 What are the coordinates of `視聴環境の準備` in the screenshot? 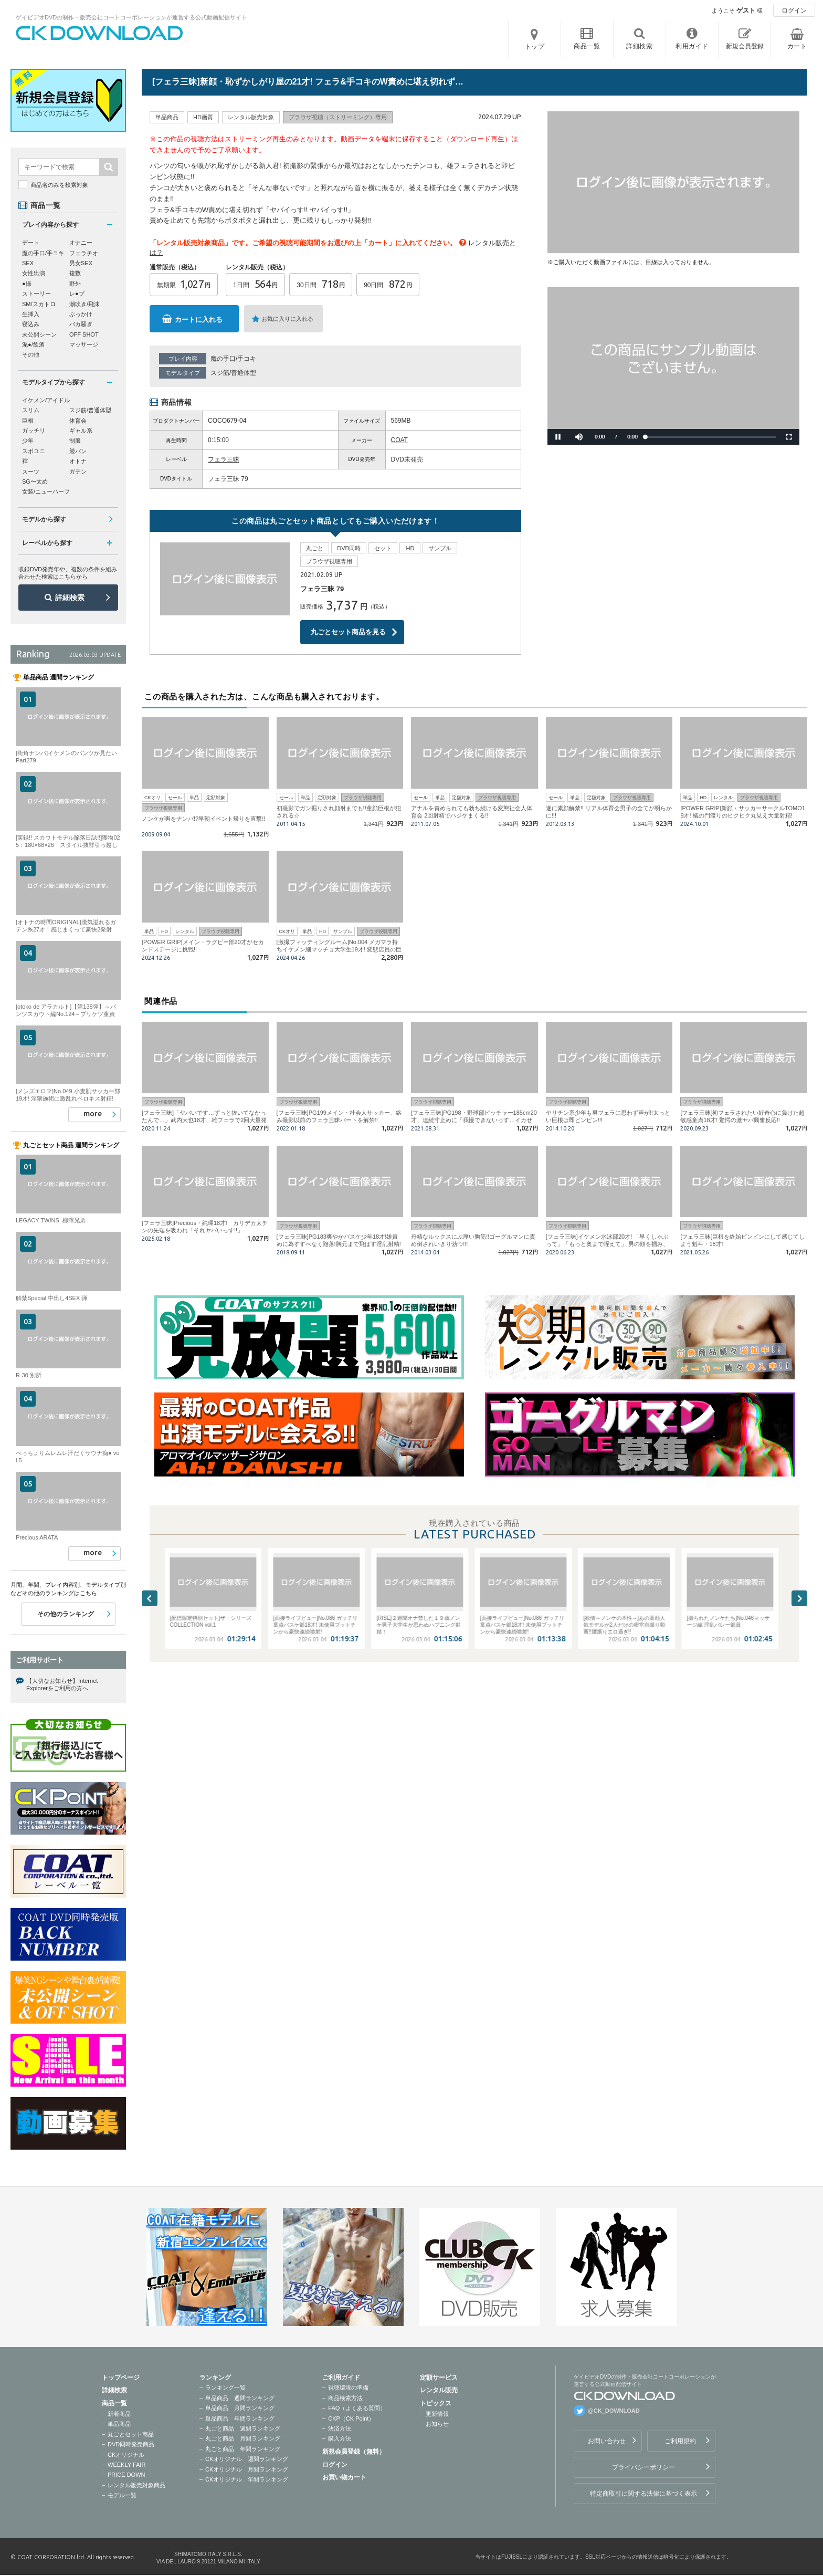 It's located at (348, 2387).